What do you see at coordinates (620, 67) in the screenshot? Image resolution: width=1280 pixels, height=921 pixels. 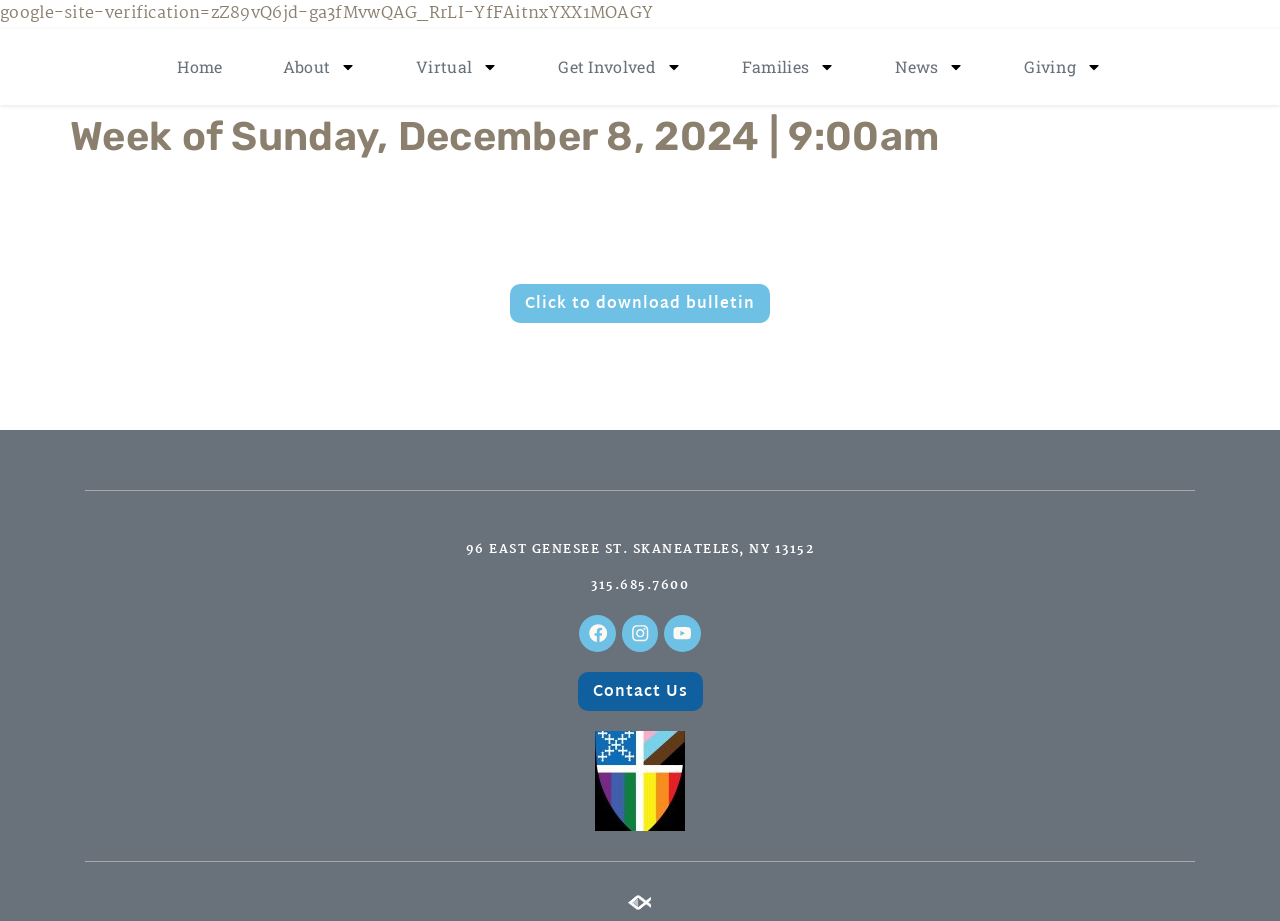 I see `Get Involved` at bounding box center [620, 67].